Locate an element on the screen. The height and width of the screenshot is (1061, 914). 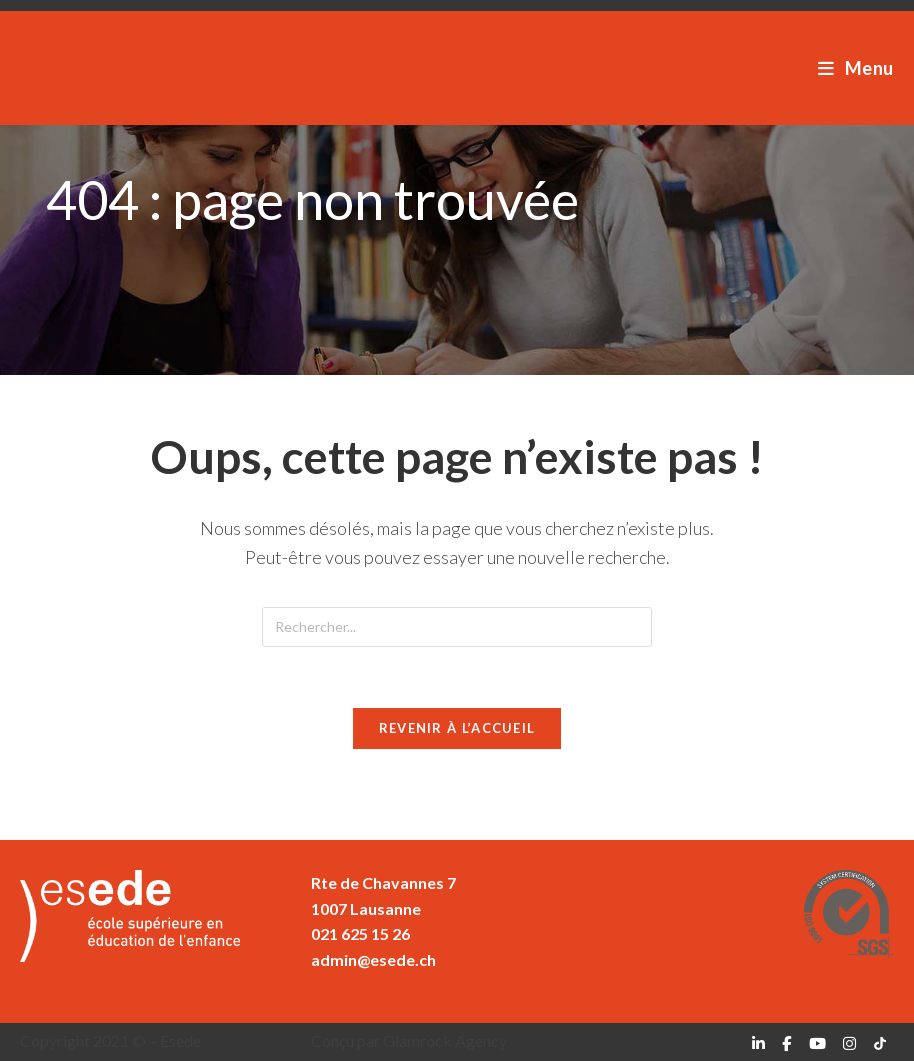
Revenir à l’accueil is located at coordinates (457, 728).